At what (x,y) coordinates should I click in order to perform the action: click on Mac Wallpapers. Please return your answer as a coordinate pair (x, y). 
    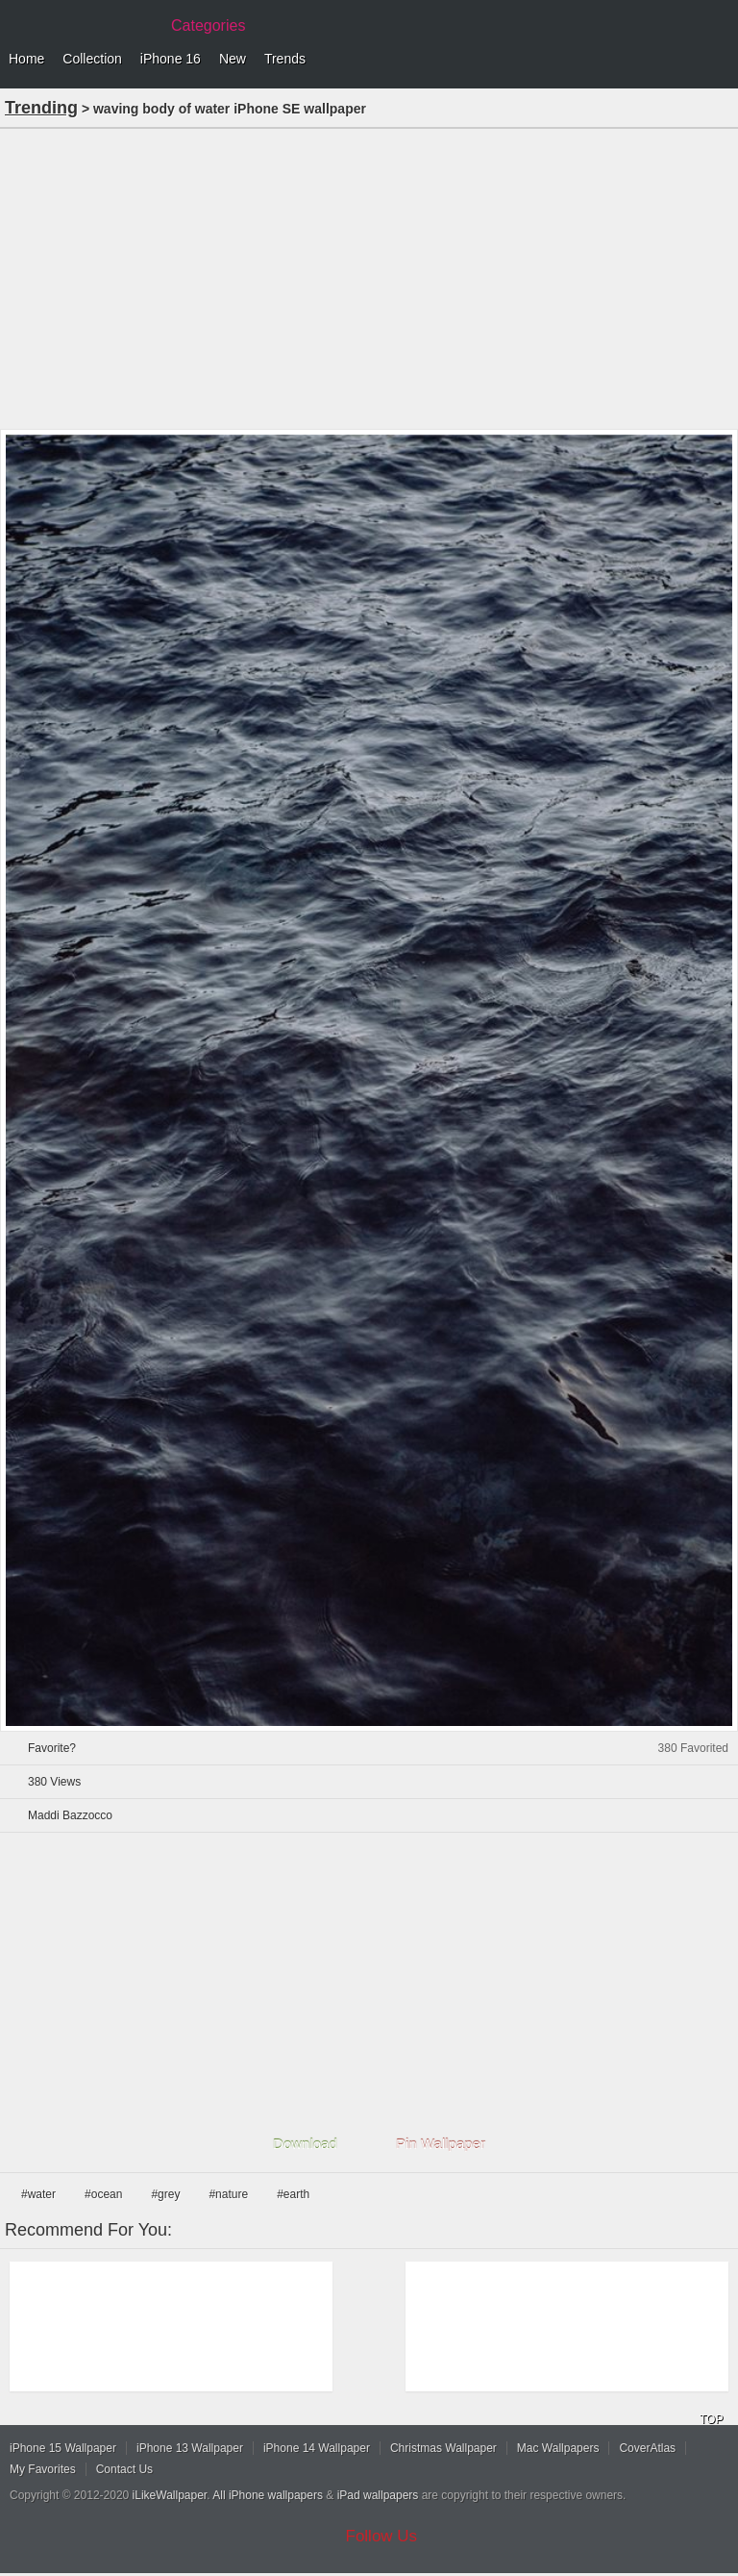
    Looking at the image, I should click on (558, 2448).